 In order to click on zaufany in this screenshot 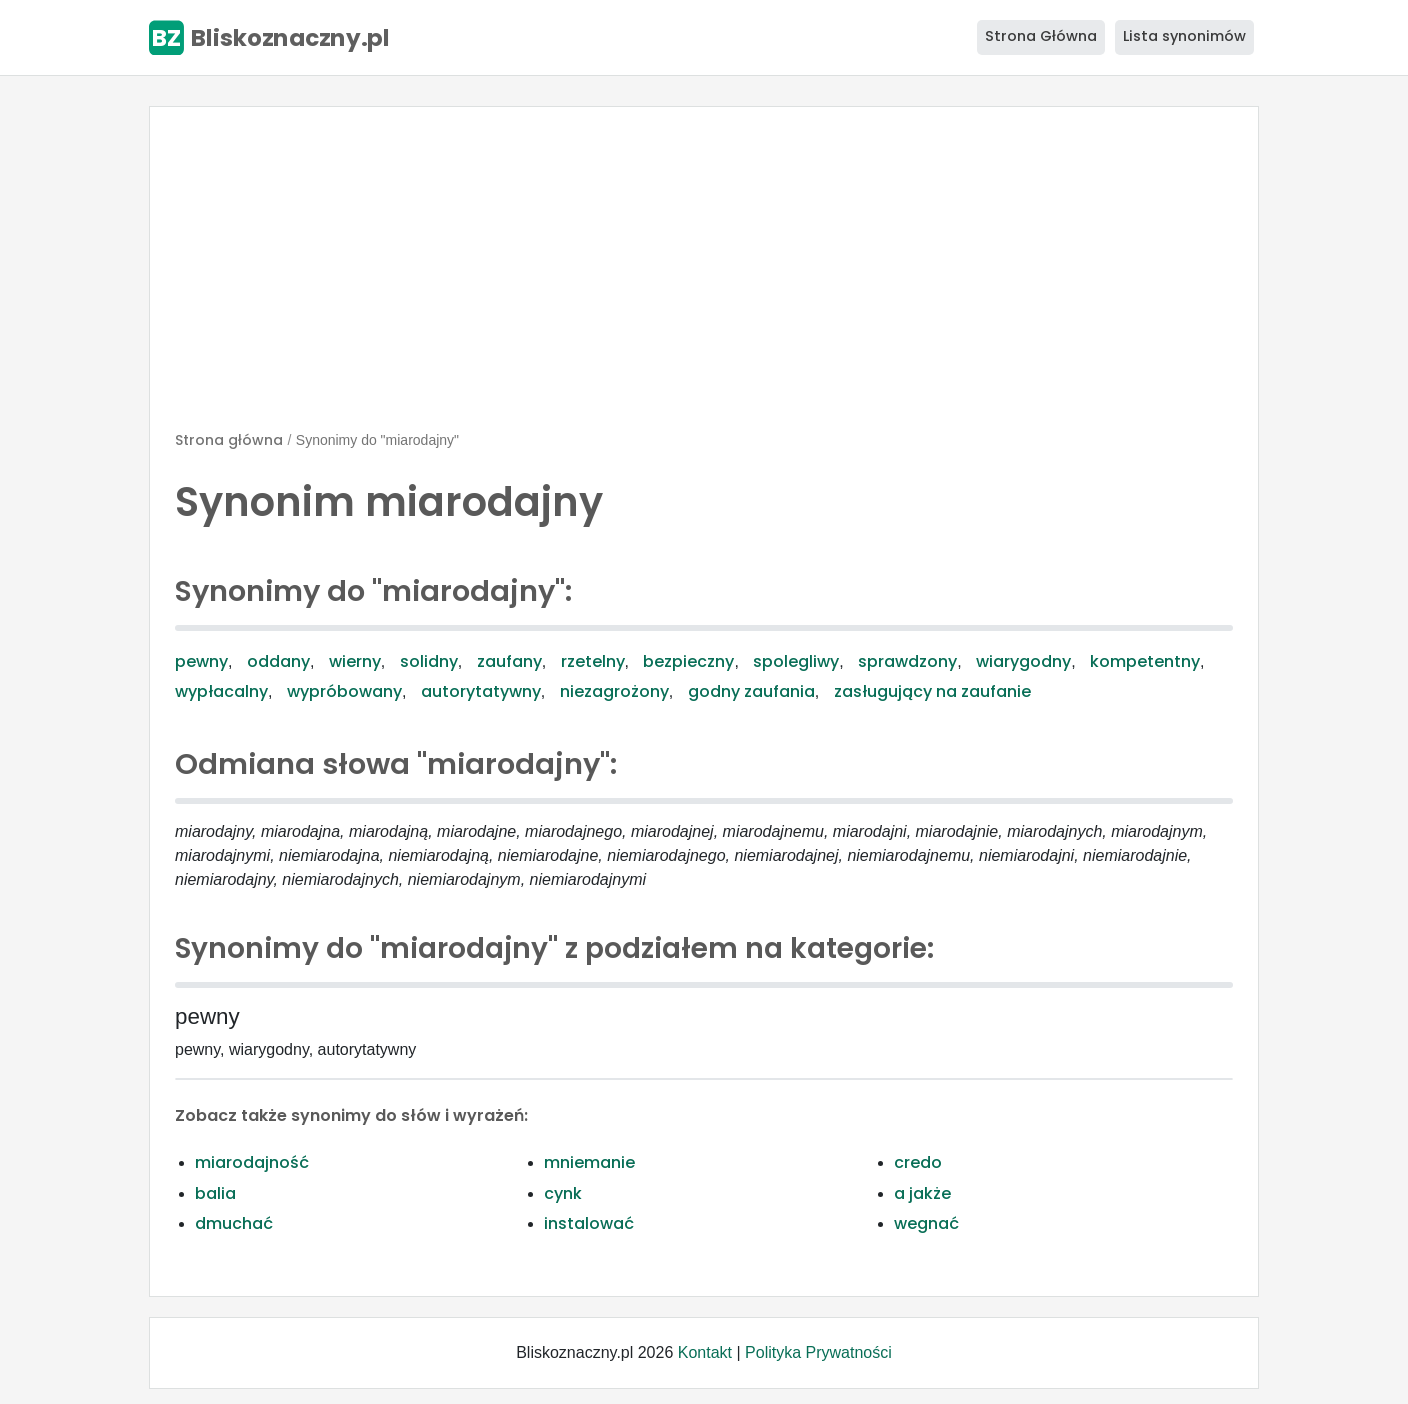, I will do `click(509, 661)`.